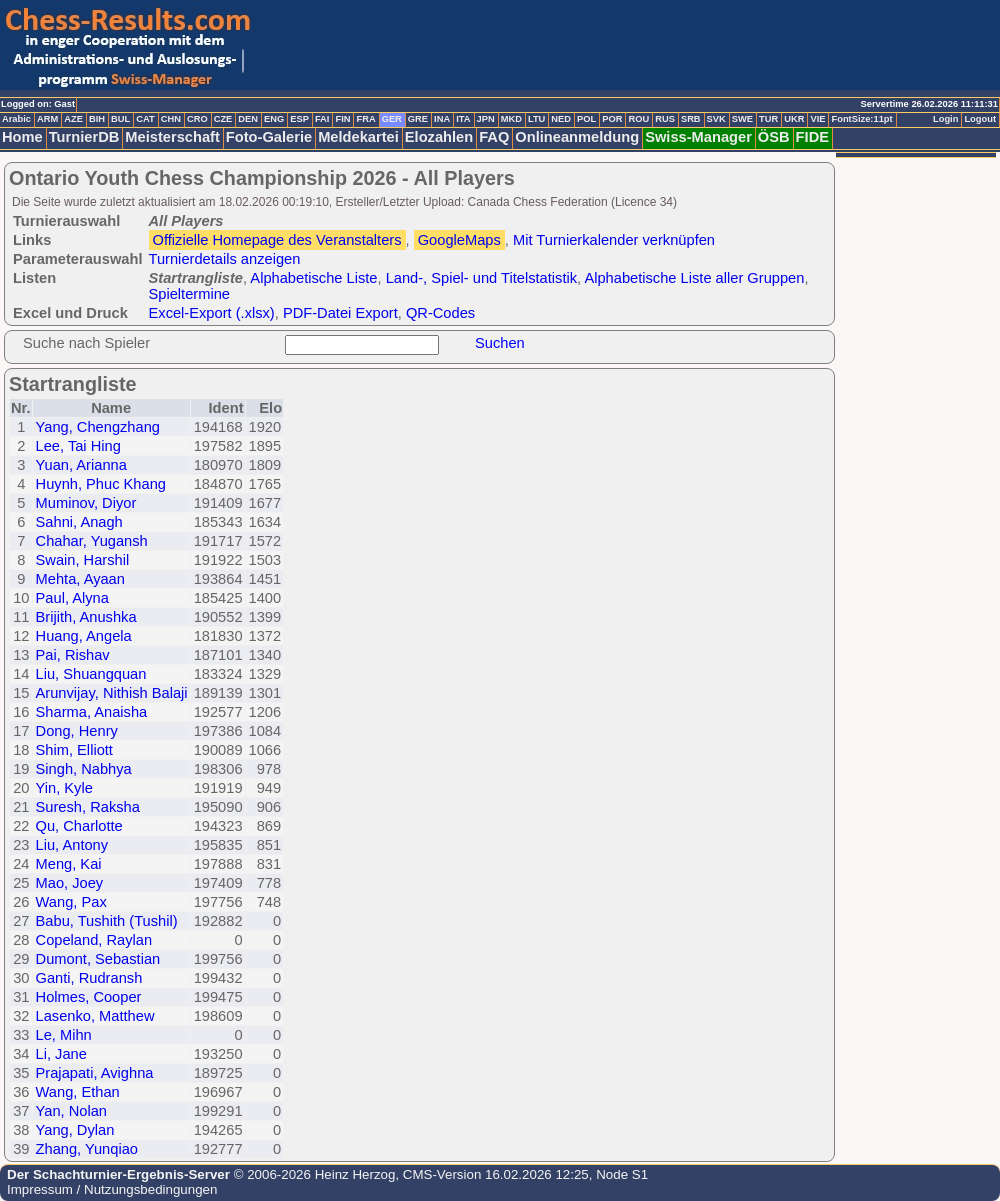 The width and height of the screenshot is (1000, 1201). I want to click on BIH, so click(97, 119).